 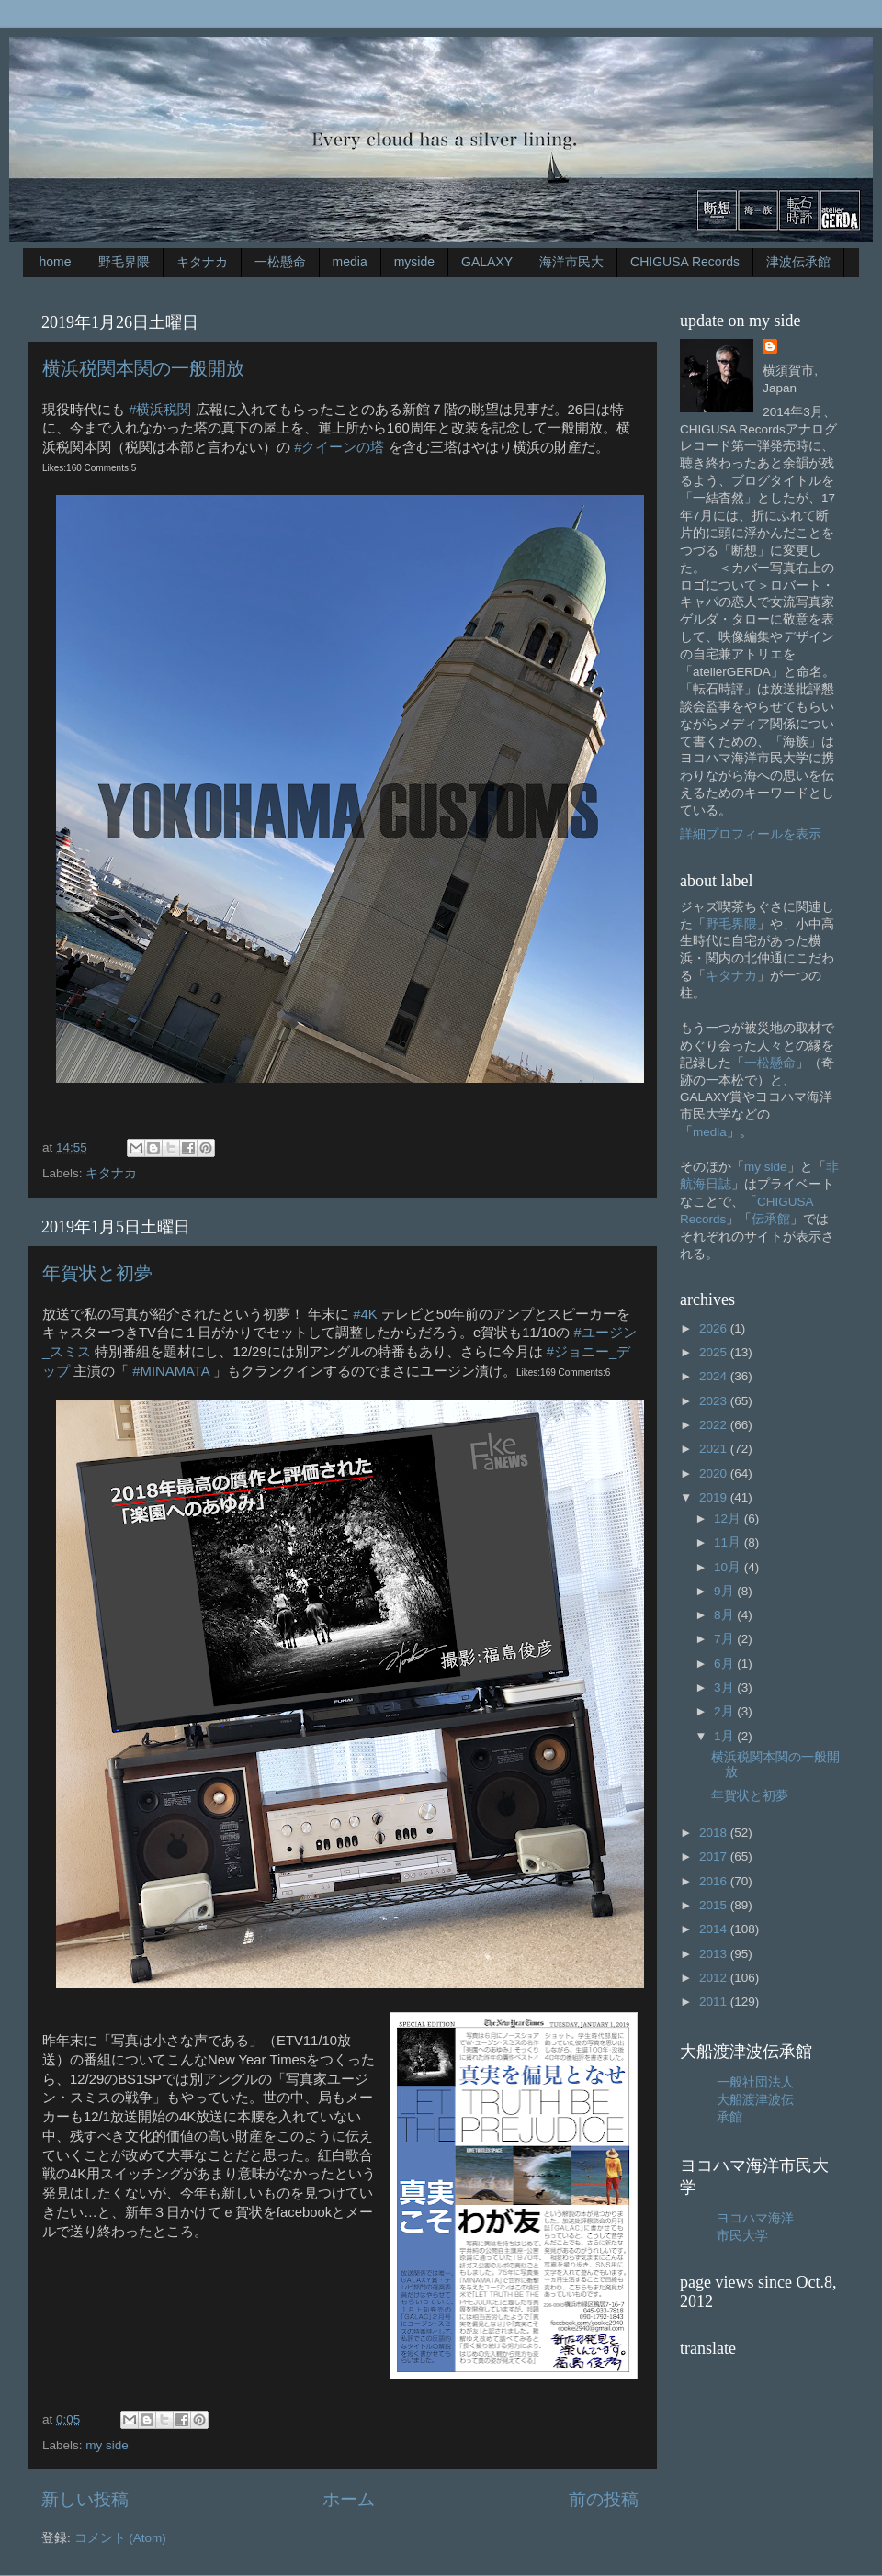 What do you see at coordinates (571, 261) in the screenshot?
I see `海洋市民大` at bounding box center [571, 261].